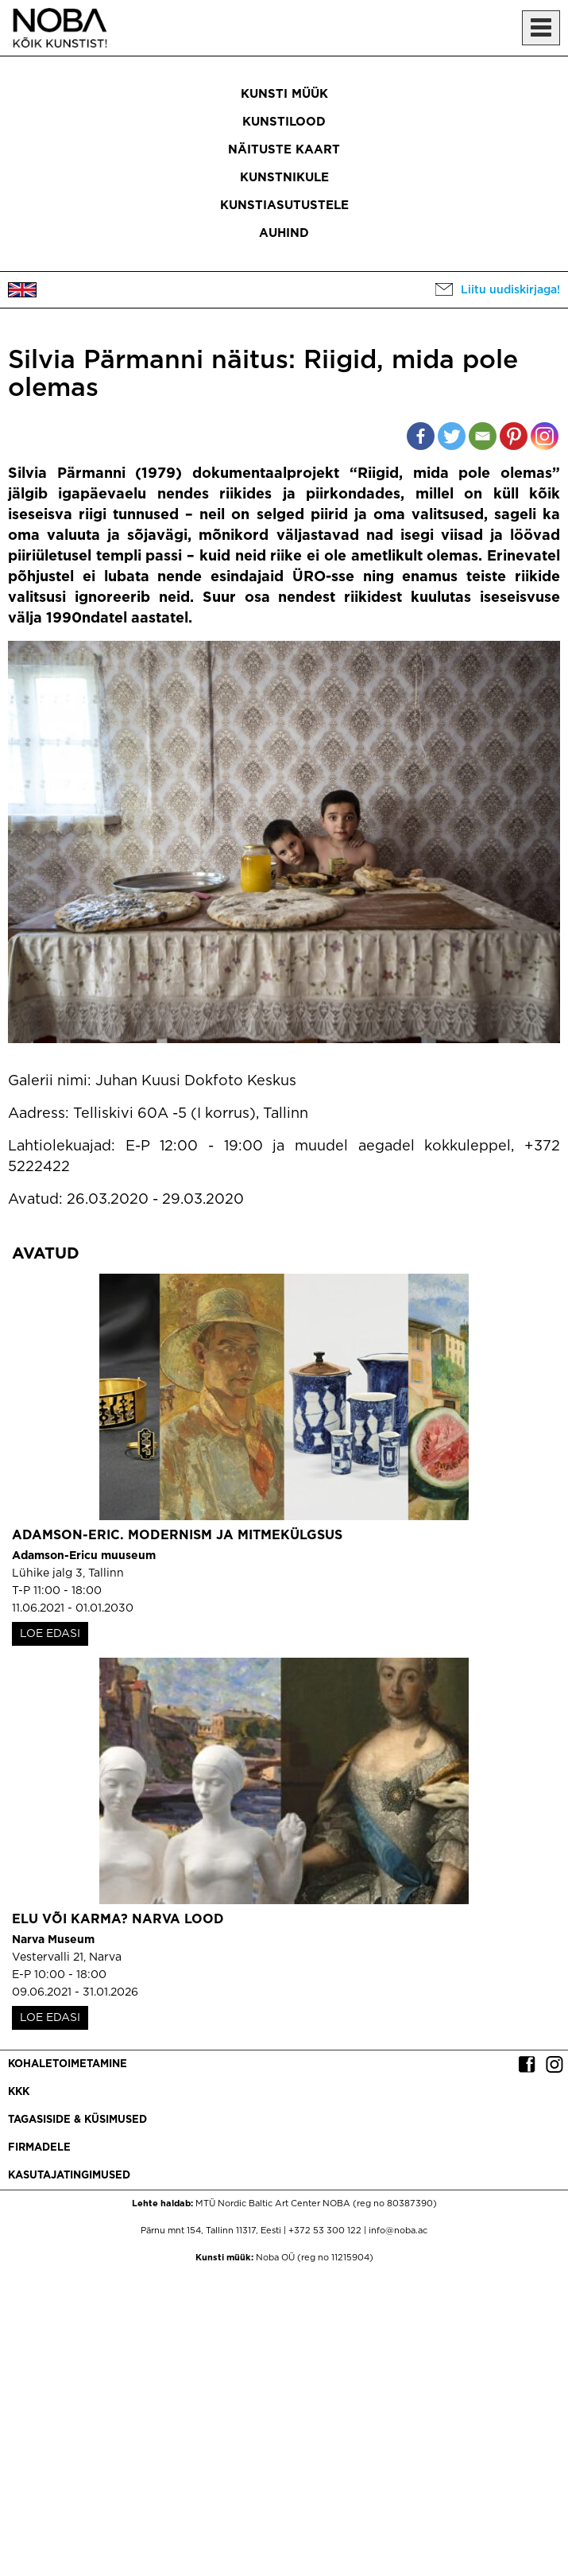 The image size is (568, 2576). What do you see at coordinates (50, 1634) in the screenshot?
I see `LOE EDASI` at bounding box center [50, 1634].